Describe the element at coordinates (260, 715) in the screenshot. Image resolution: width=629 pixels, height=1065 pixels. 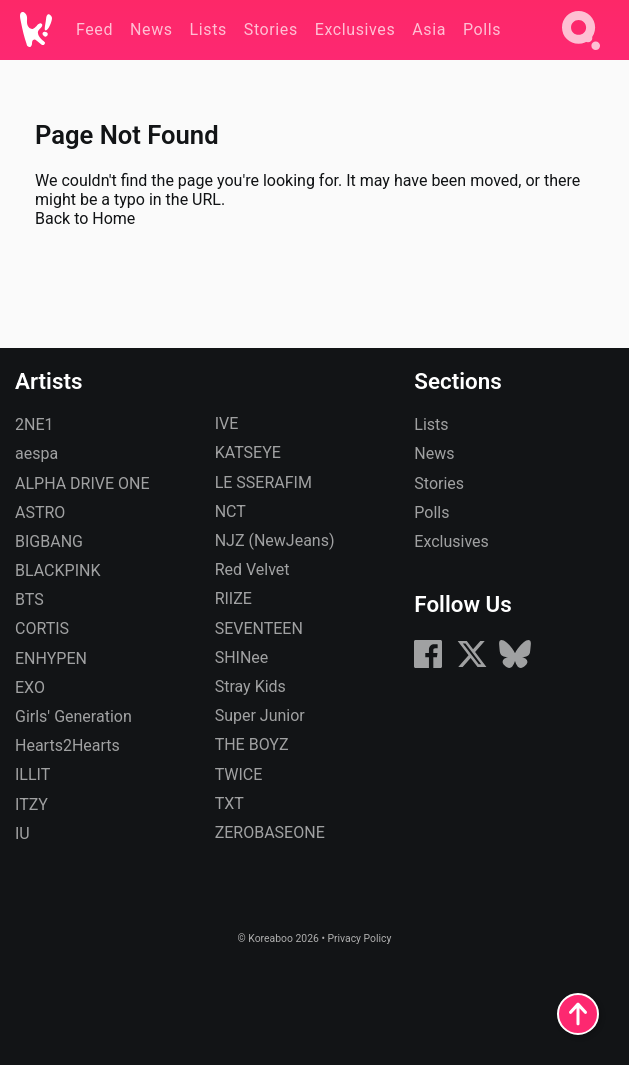
I see `Super Junior` at that location.